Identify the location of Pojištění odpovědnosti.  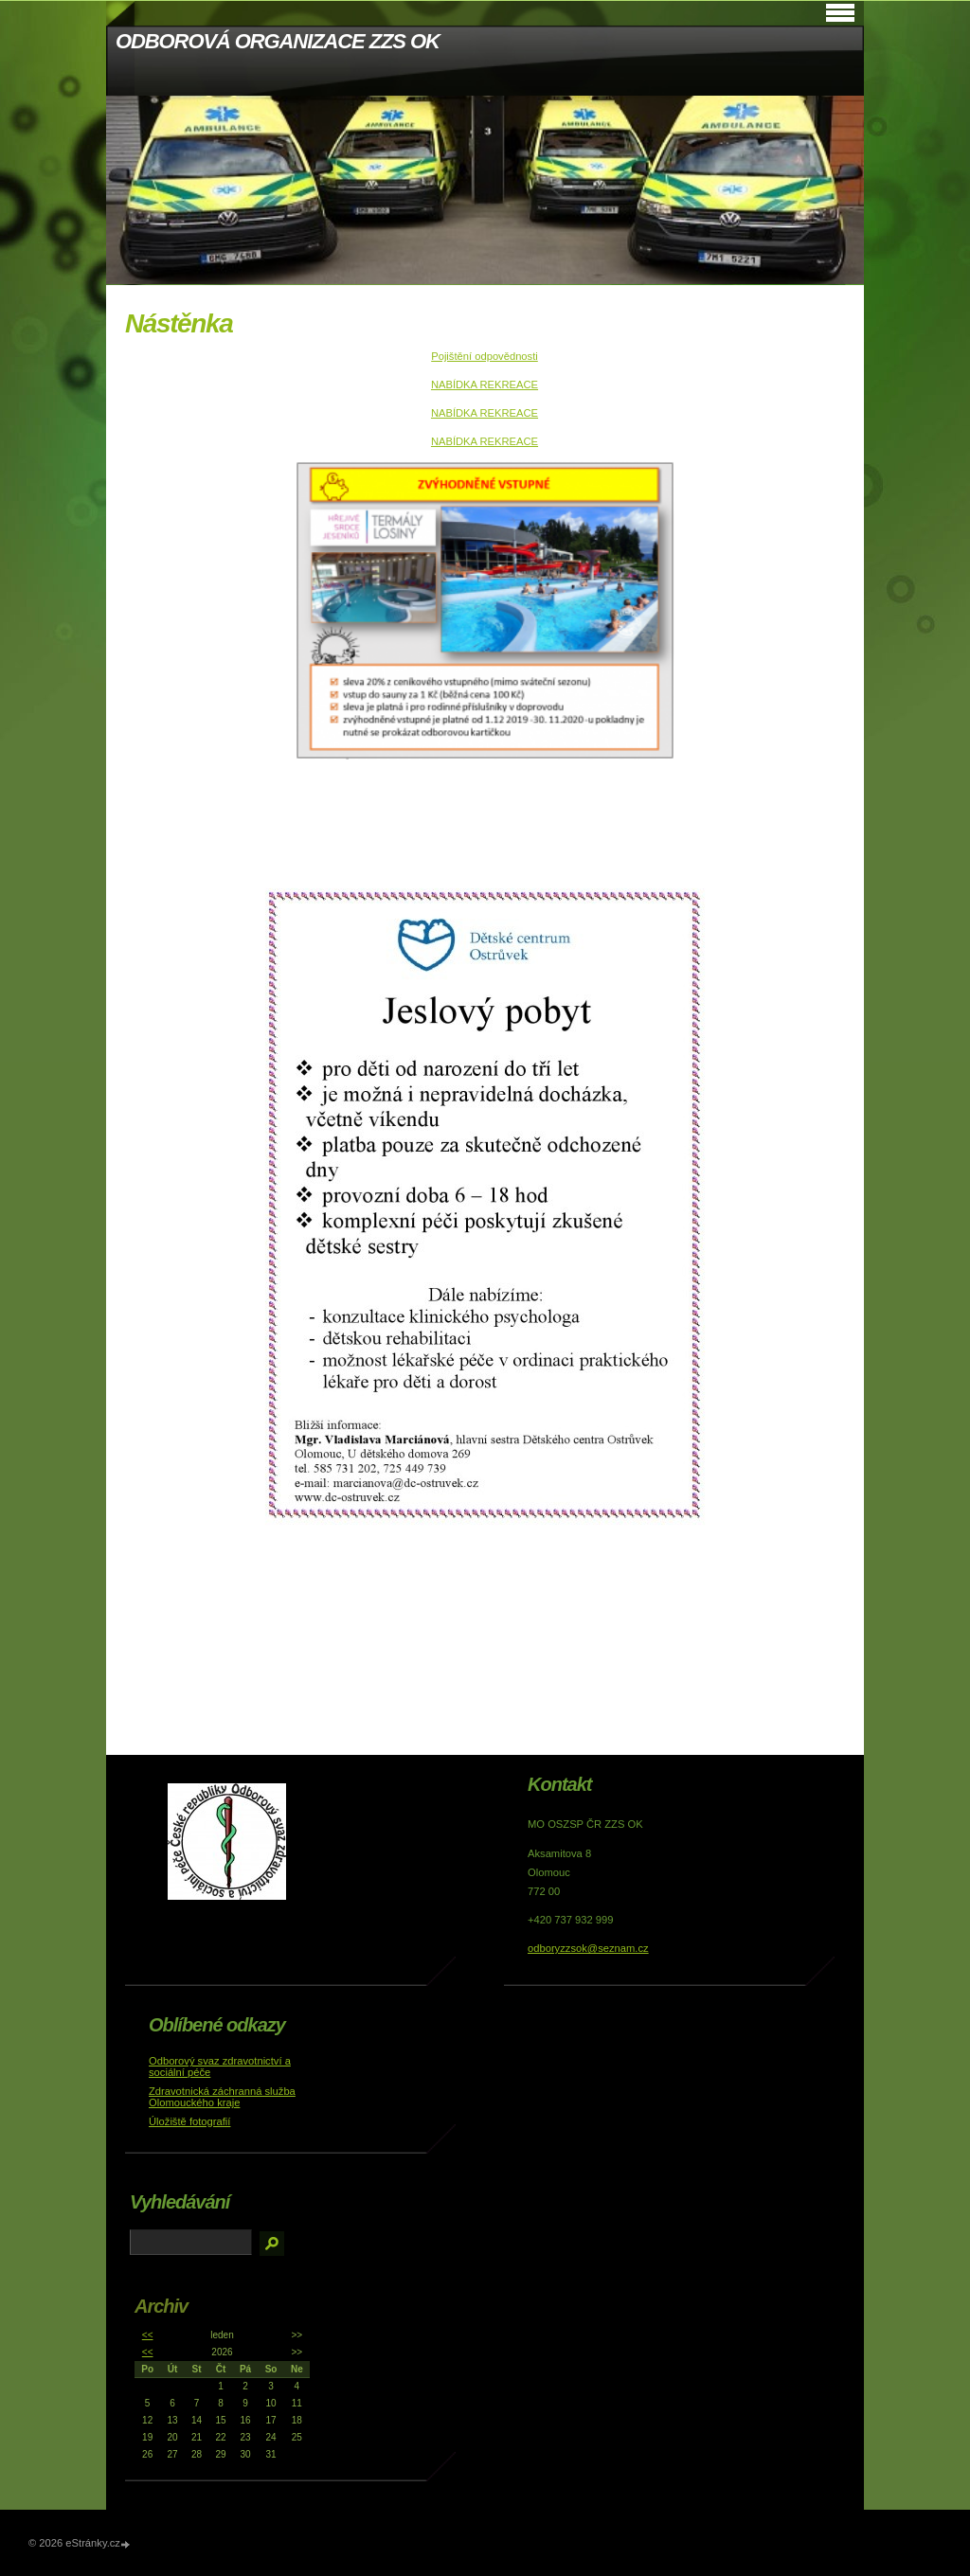
(484, 356).